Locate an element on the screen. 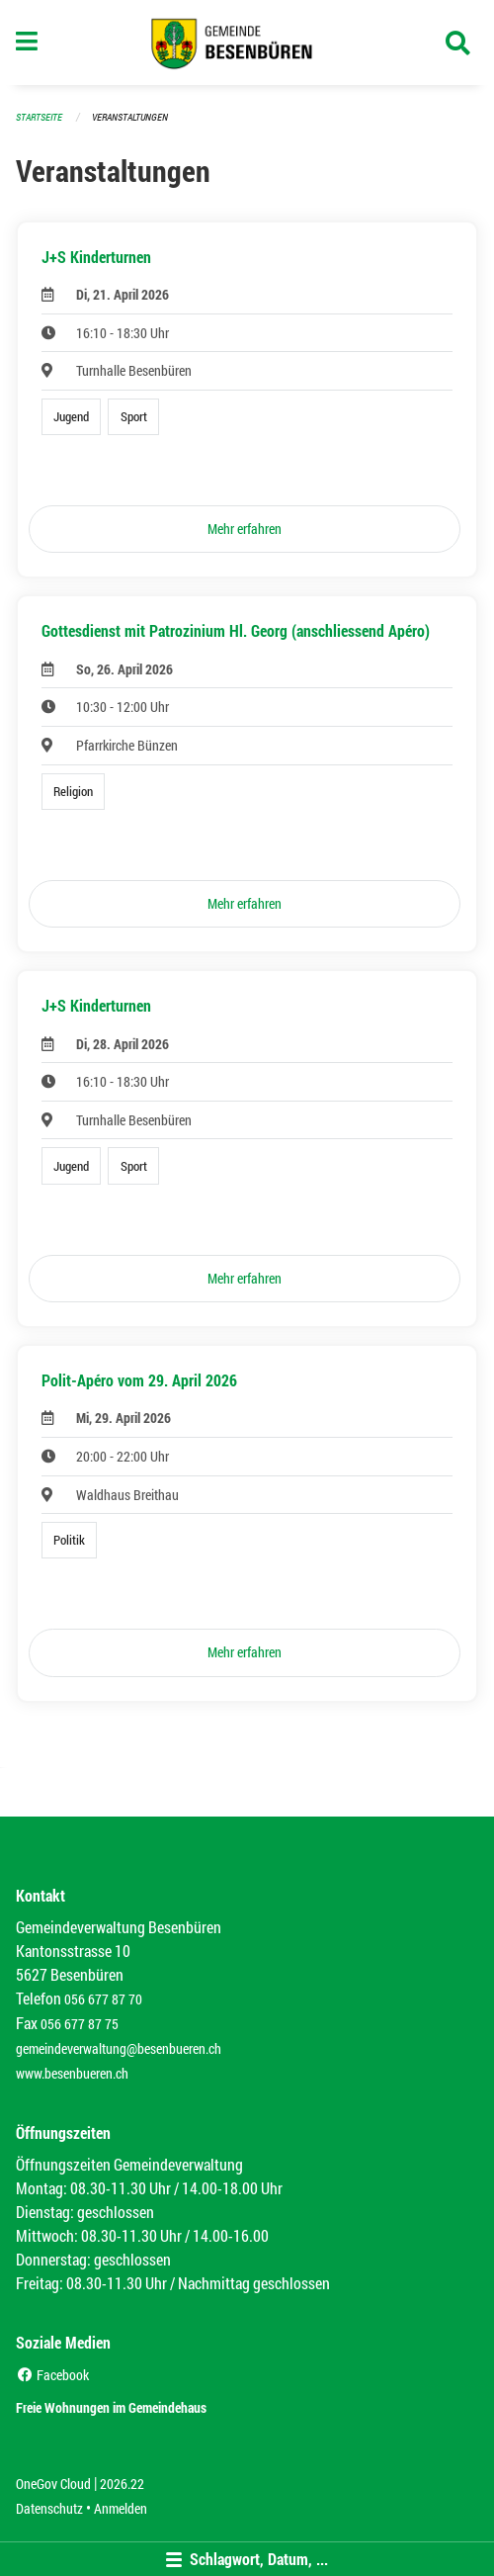  Freie Wohnungen im Gemeindehaus is located at coordinates (111, 2407).